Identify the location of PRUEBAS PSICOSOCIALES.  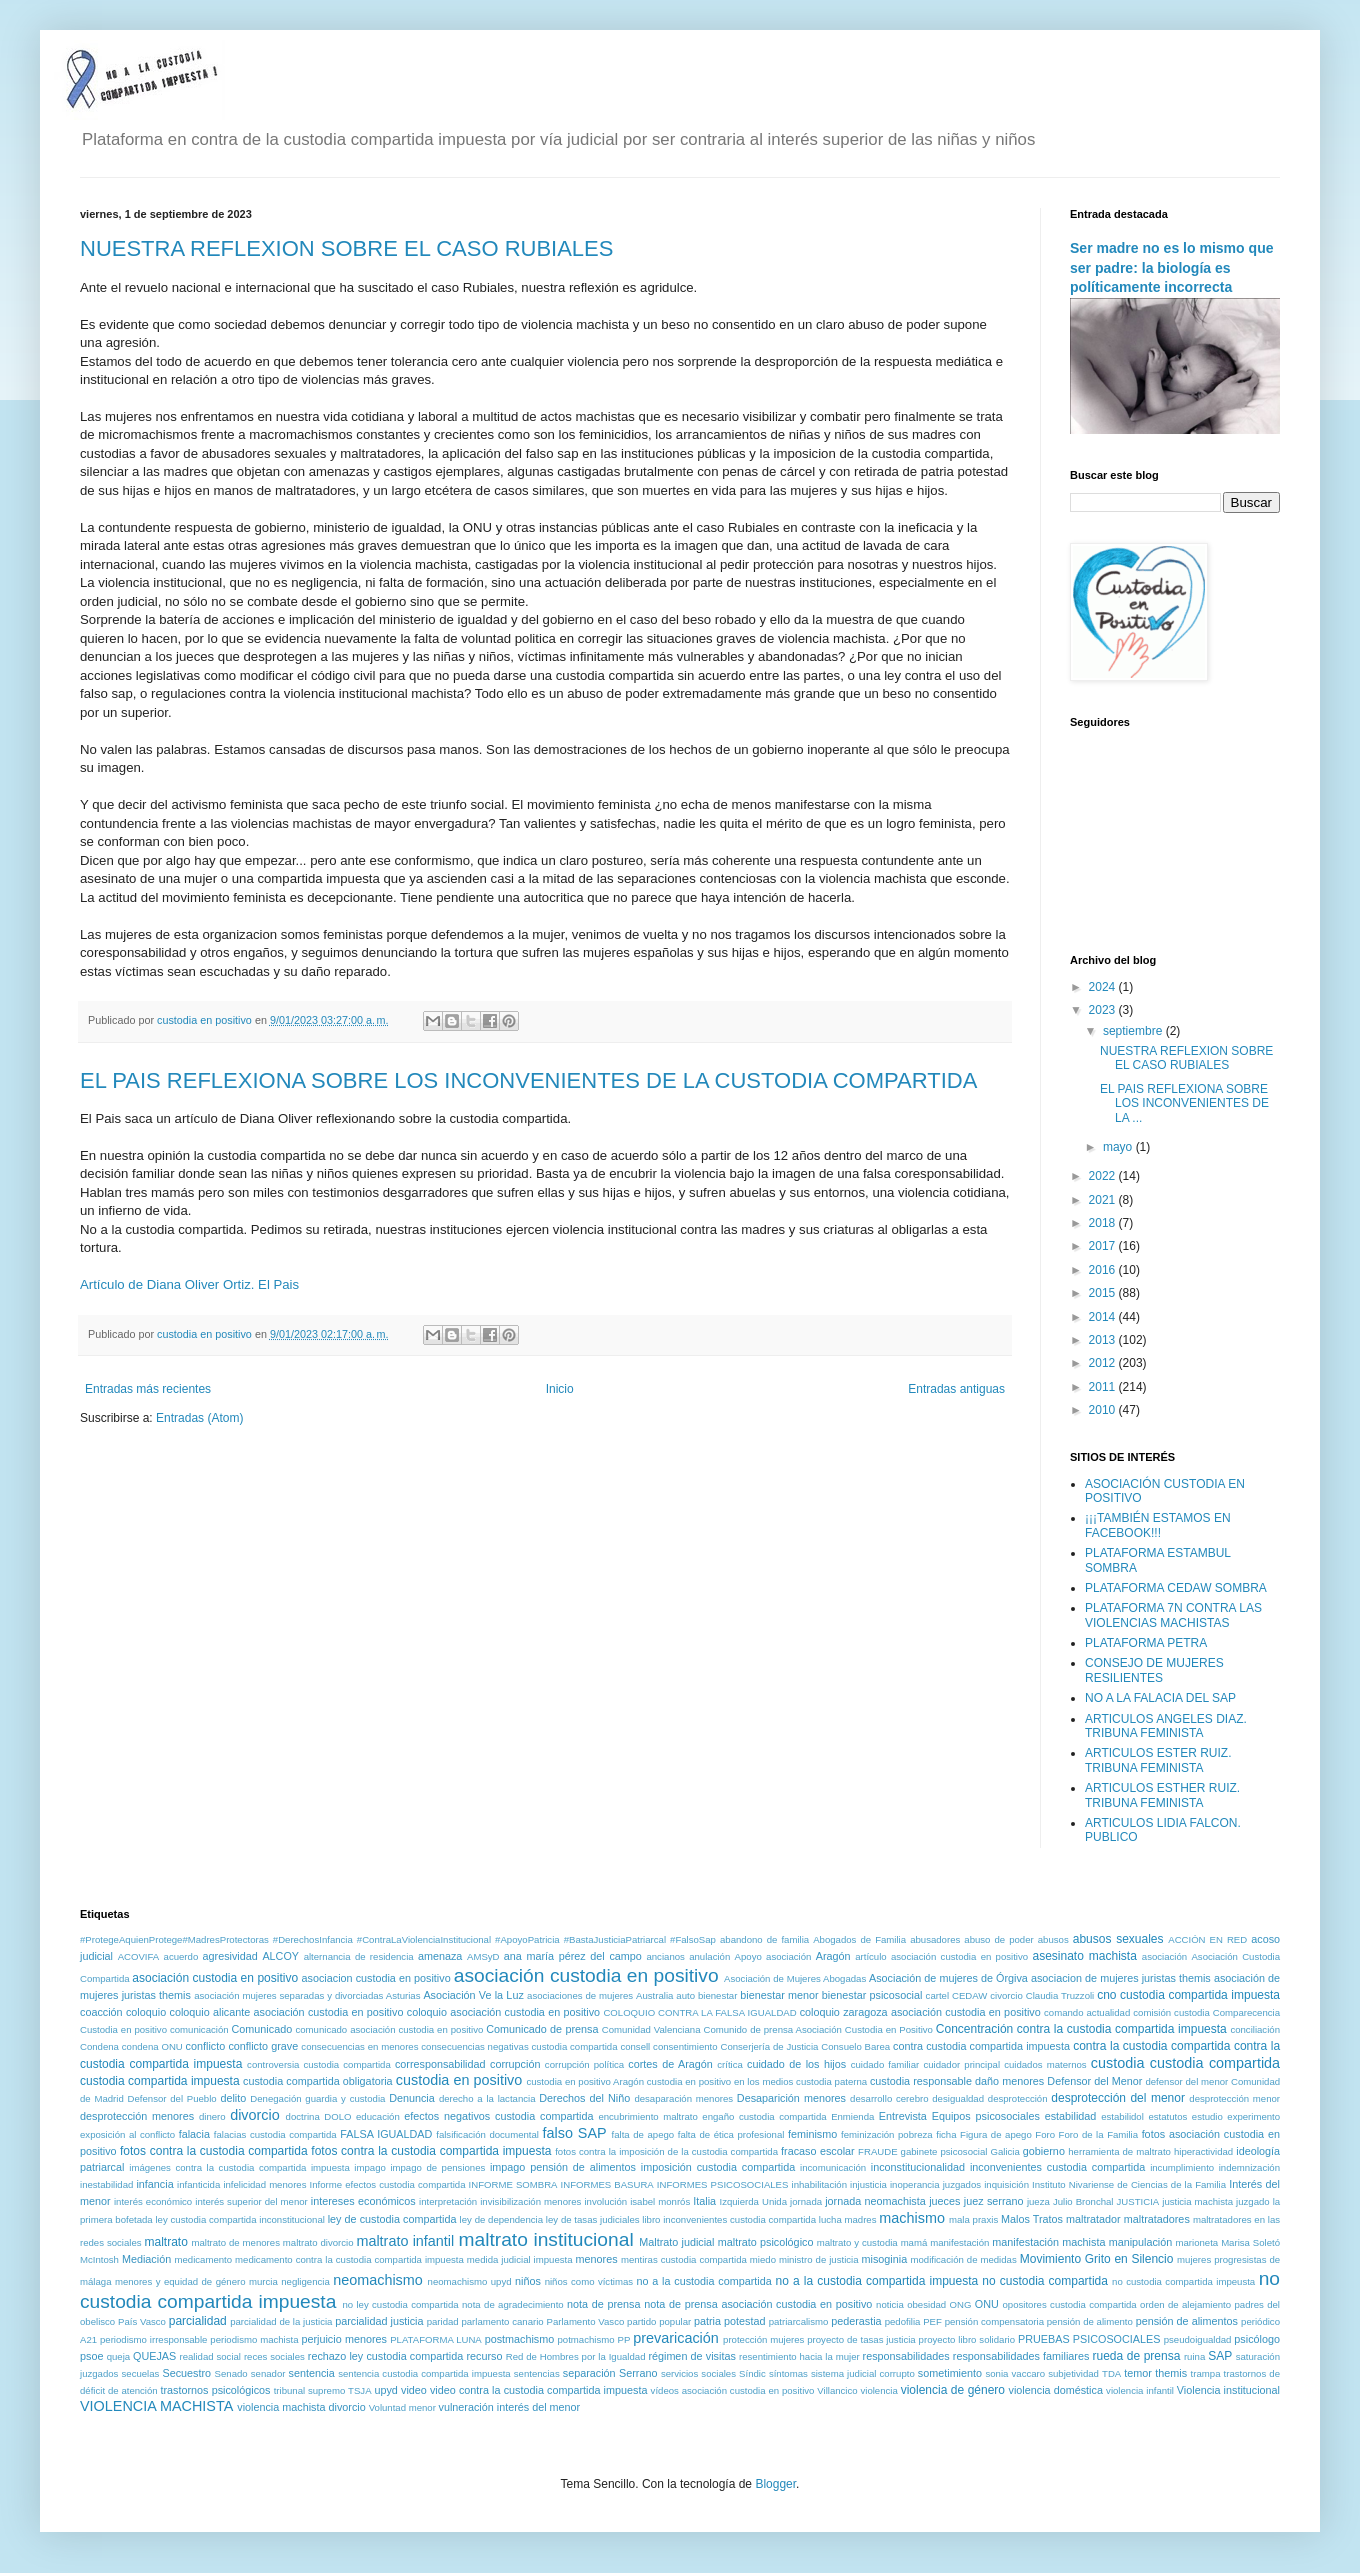
(1089, 2339).